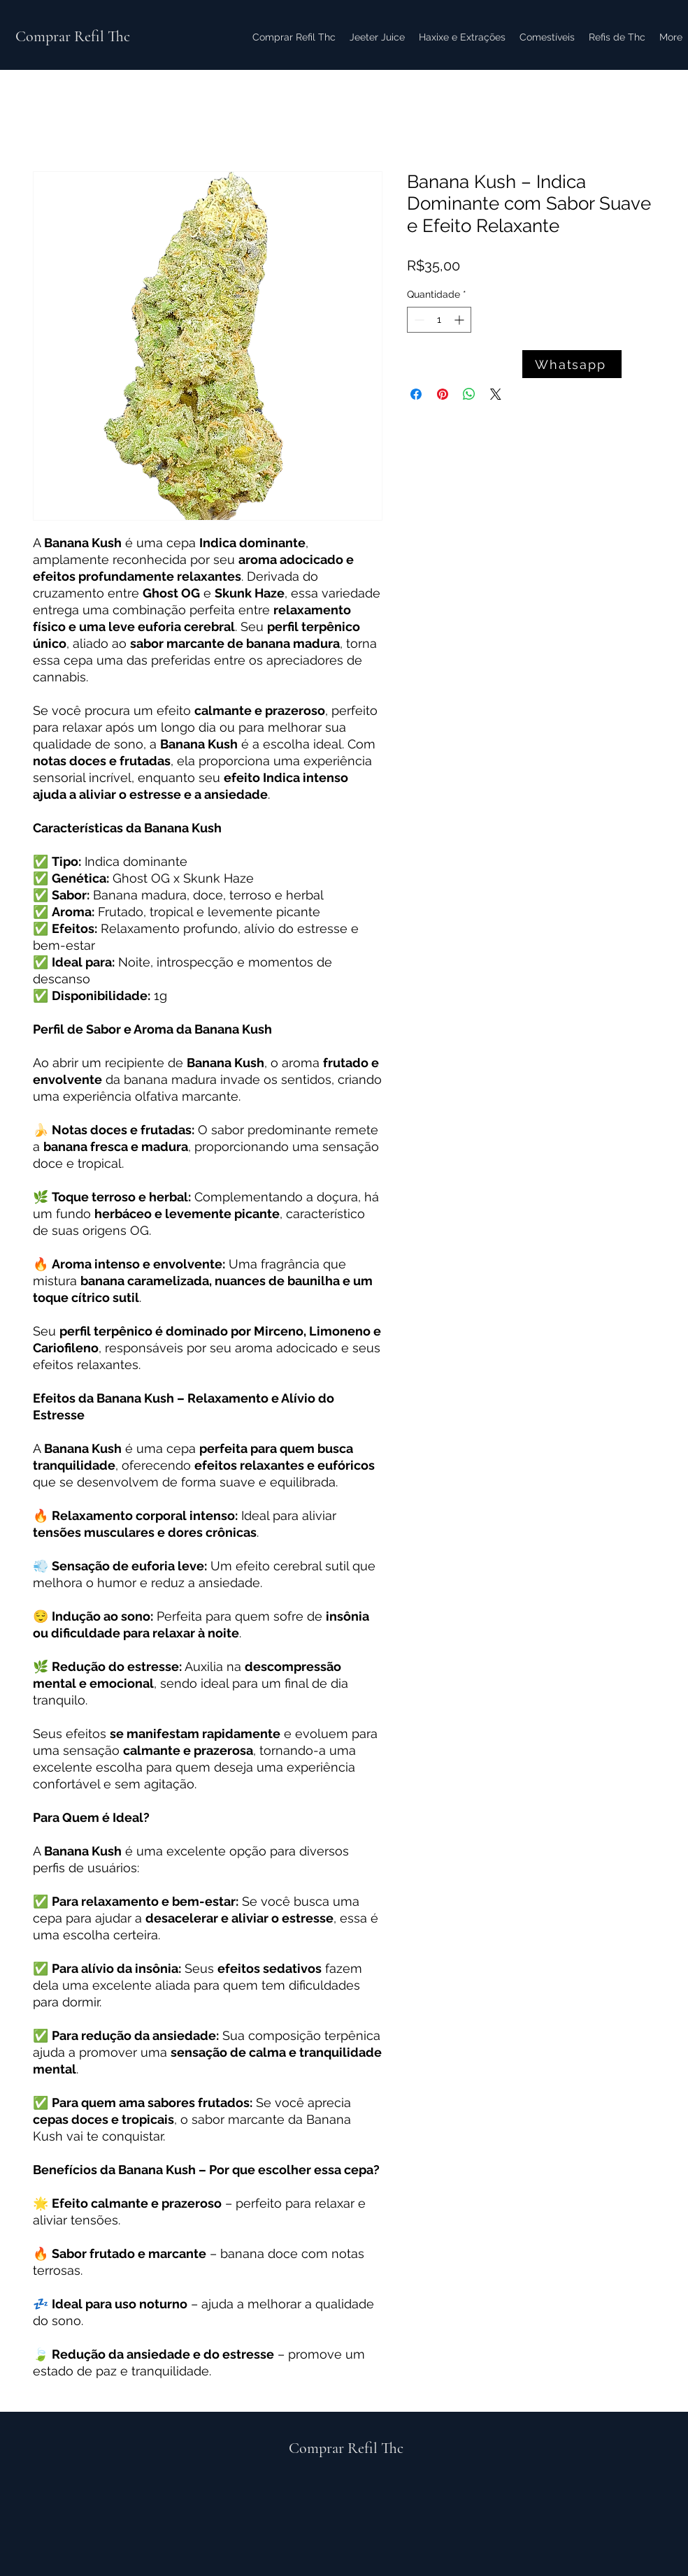  I want to click on [Whatsapp], so click(572, 364).